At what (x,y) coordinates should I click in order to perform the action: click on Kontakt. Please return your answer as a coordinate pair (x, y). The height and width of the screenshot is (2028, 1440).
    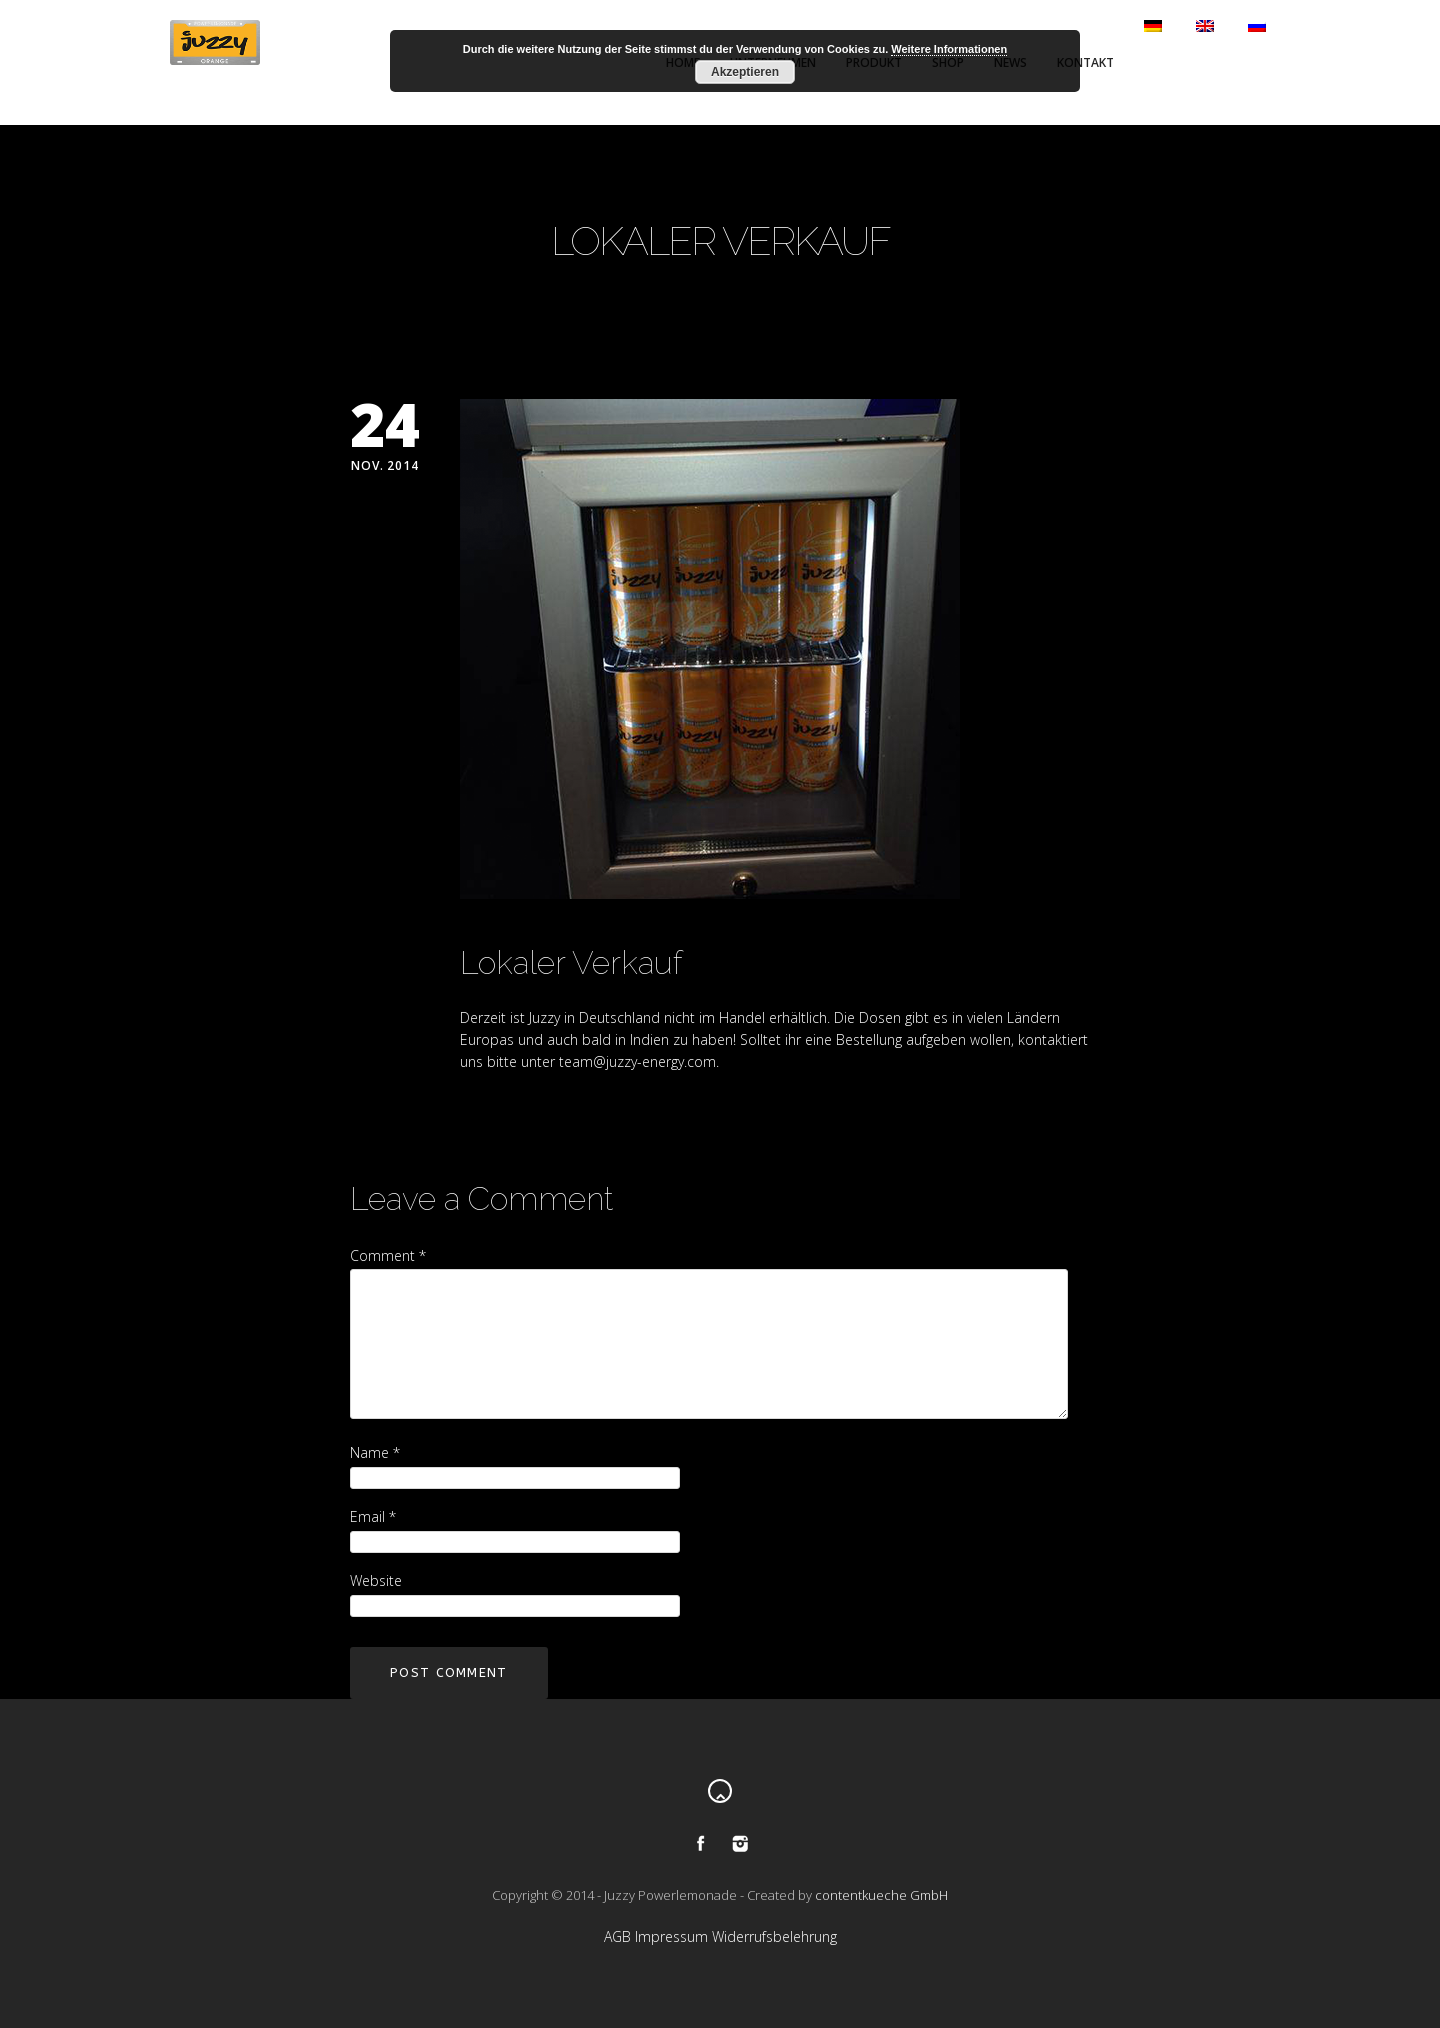
    Looking at the image, I should click on (1085, 62).